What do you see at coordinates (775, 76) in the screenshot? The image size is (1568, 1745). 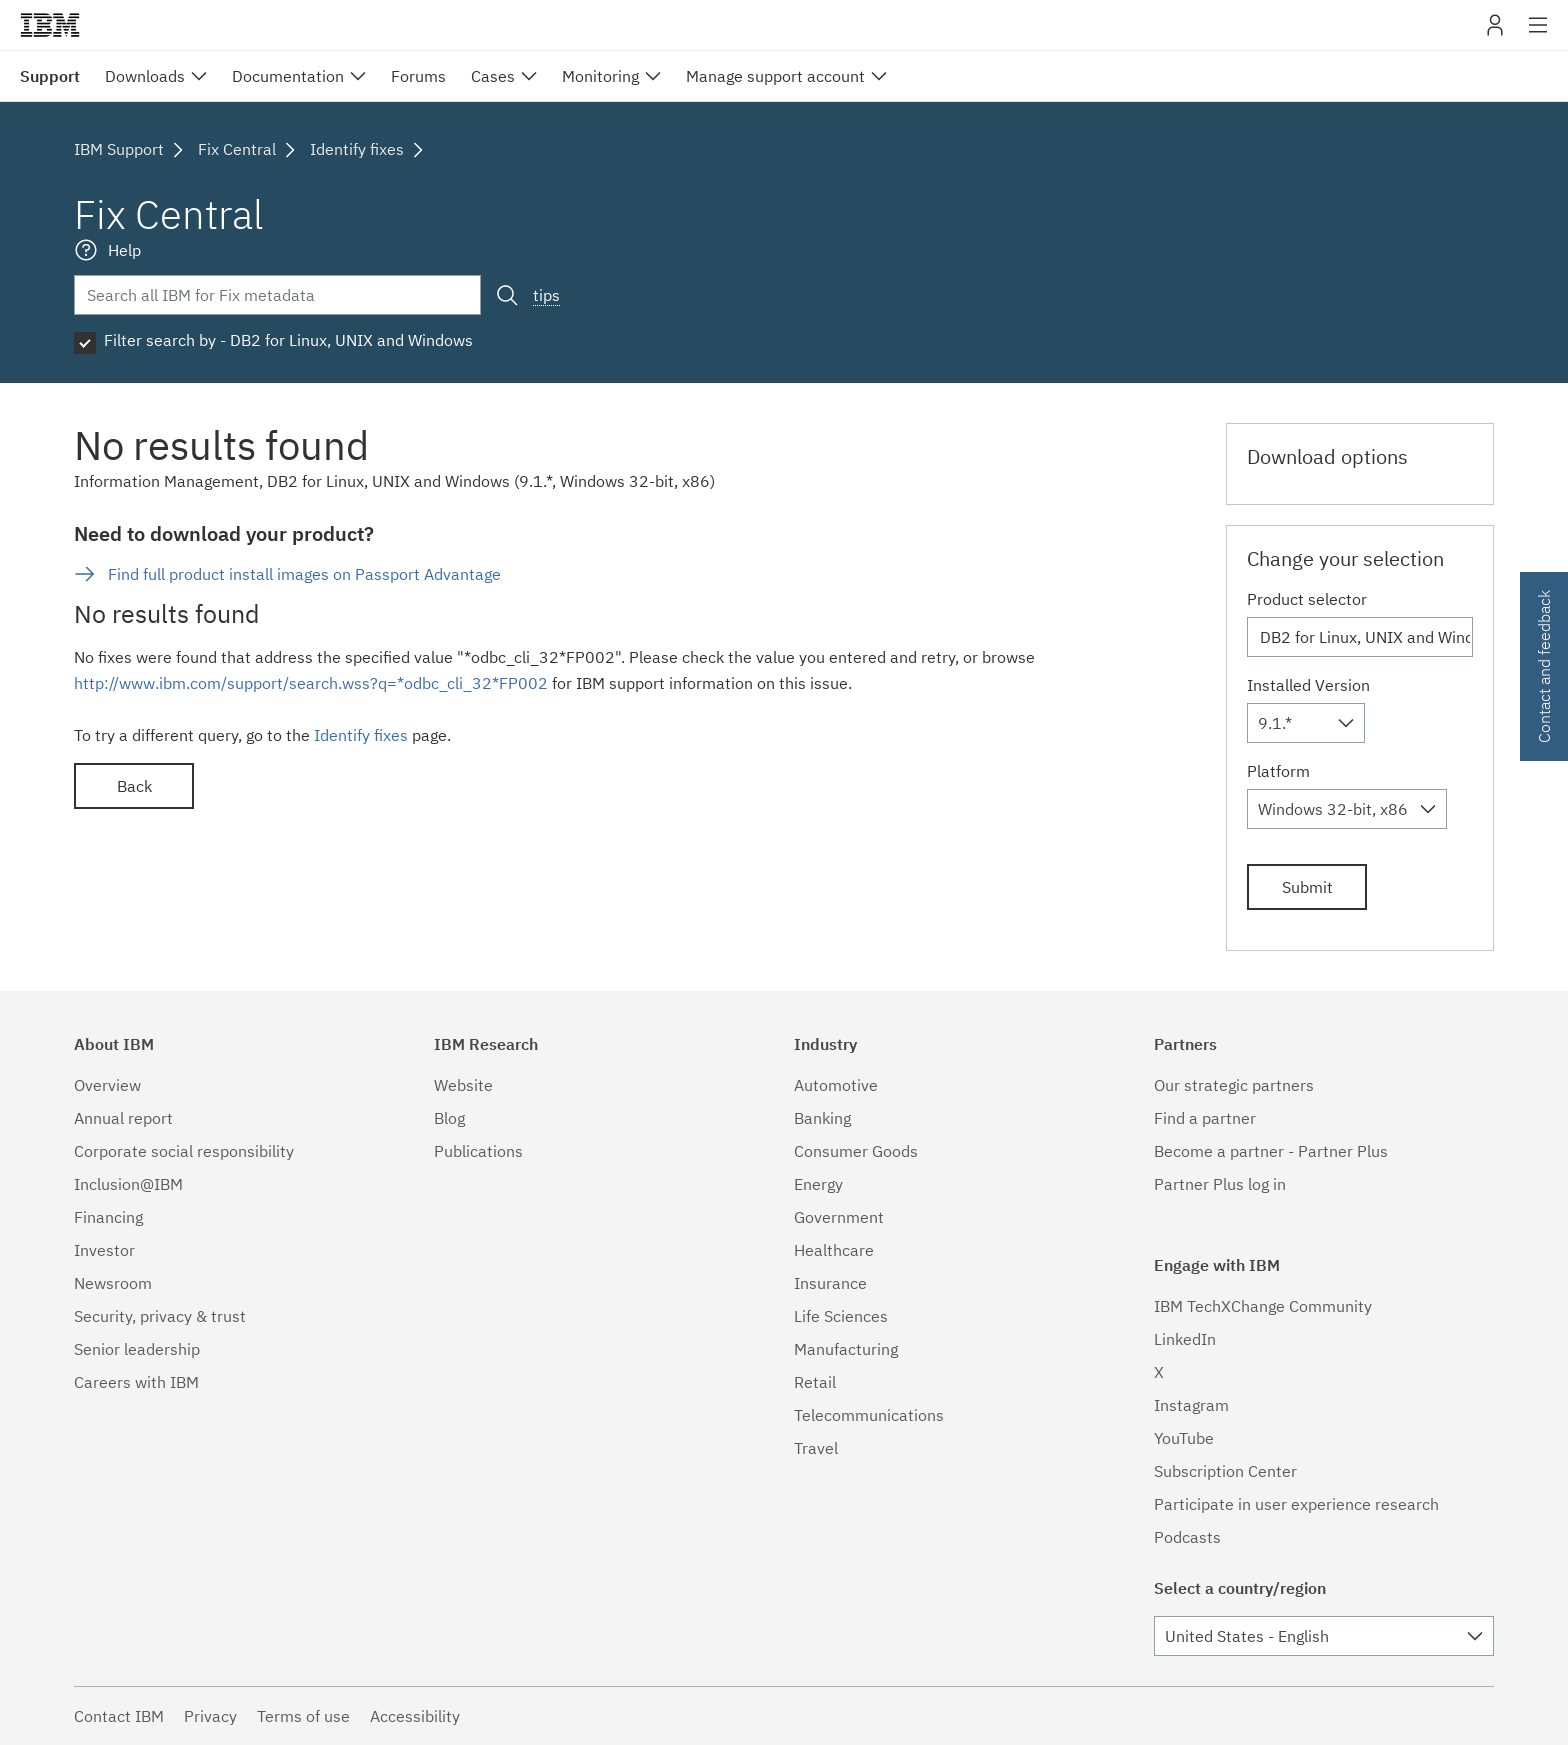 I see `Manage support account [menuitem]` at bounding box center [775, 76].